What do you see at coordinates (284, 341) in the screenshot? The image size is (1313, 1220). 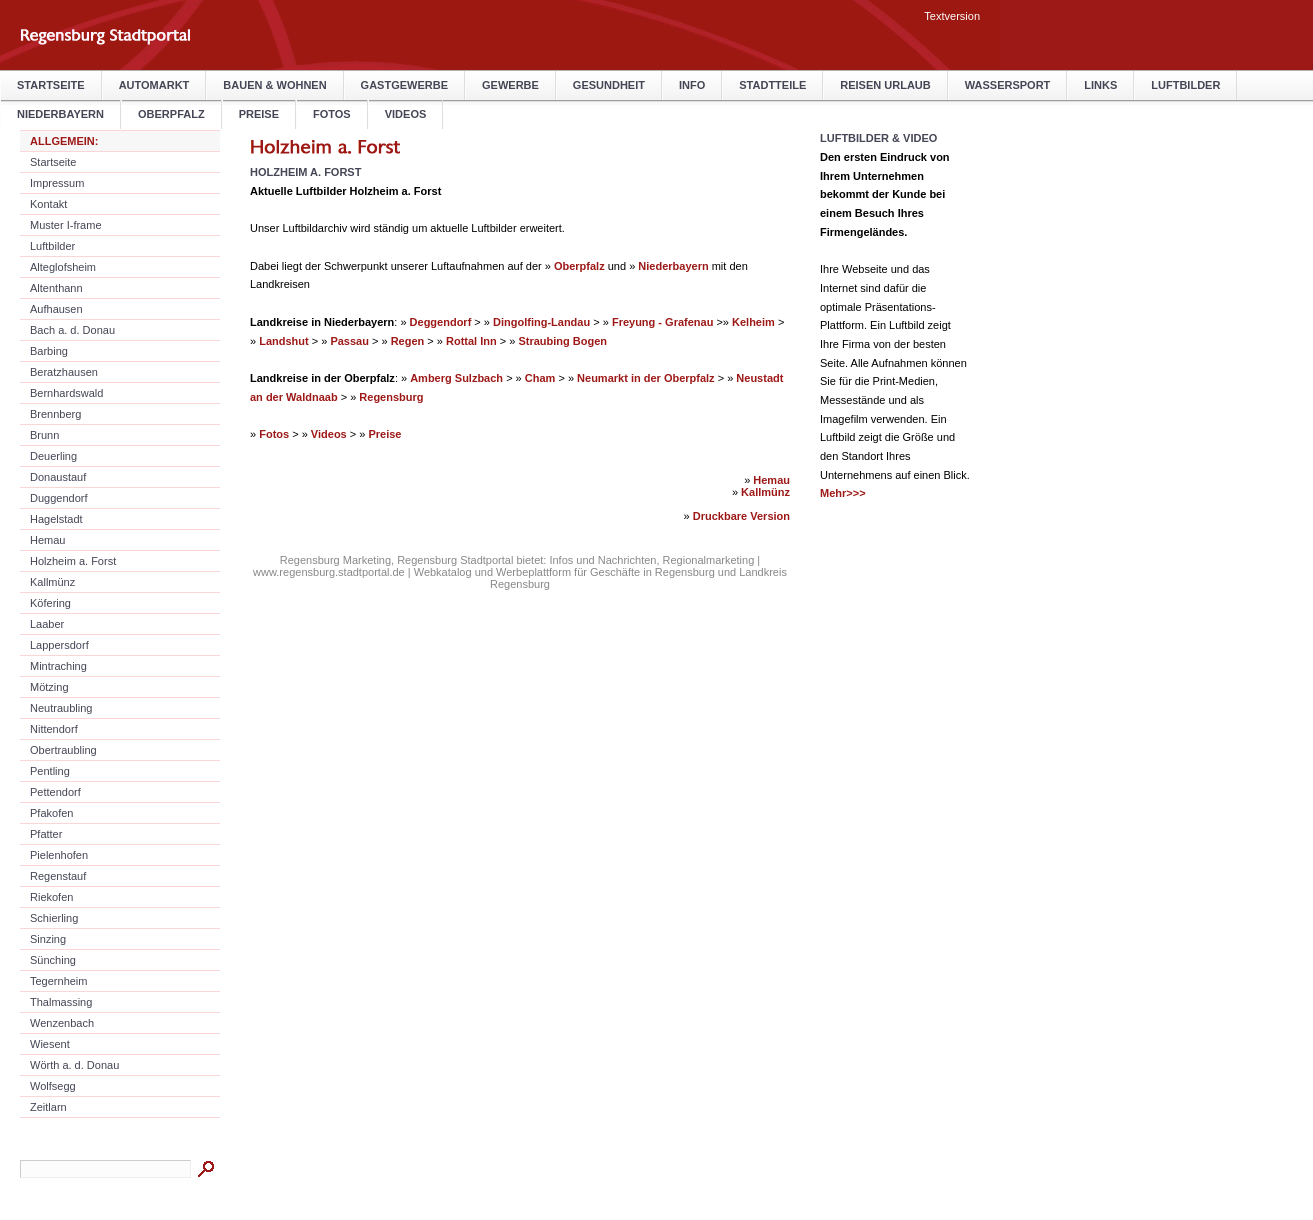 I see `Landshut` at bounding box center [284, 341].